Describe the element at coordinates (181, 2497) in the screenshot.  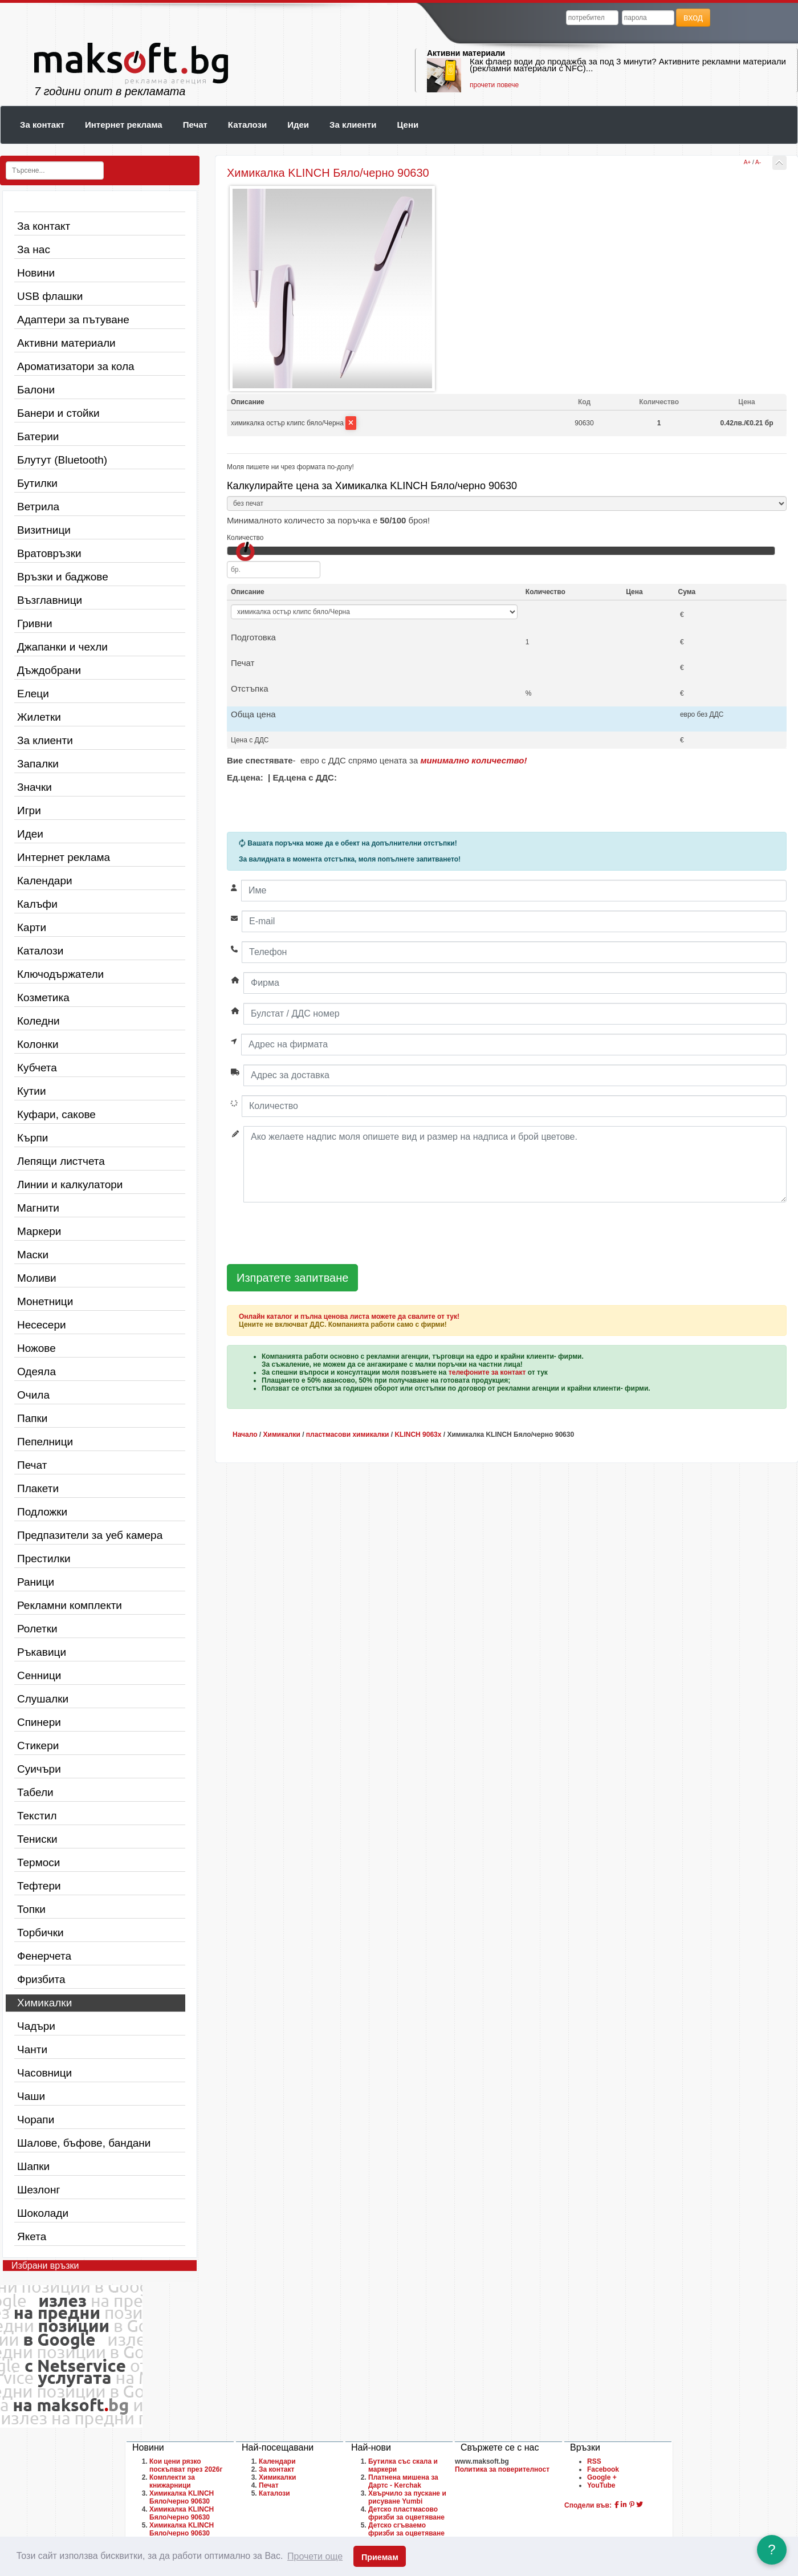
I see `Химикалка KLINCH Бяло/черно 90630` at that location.